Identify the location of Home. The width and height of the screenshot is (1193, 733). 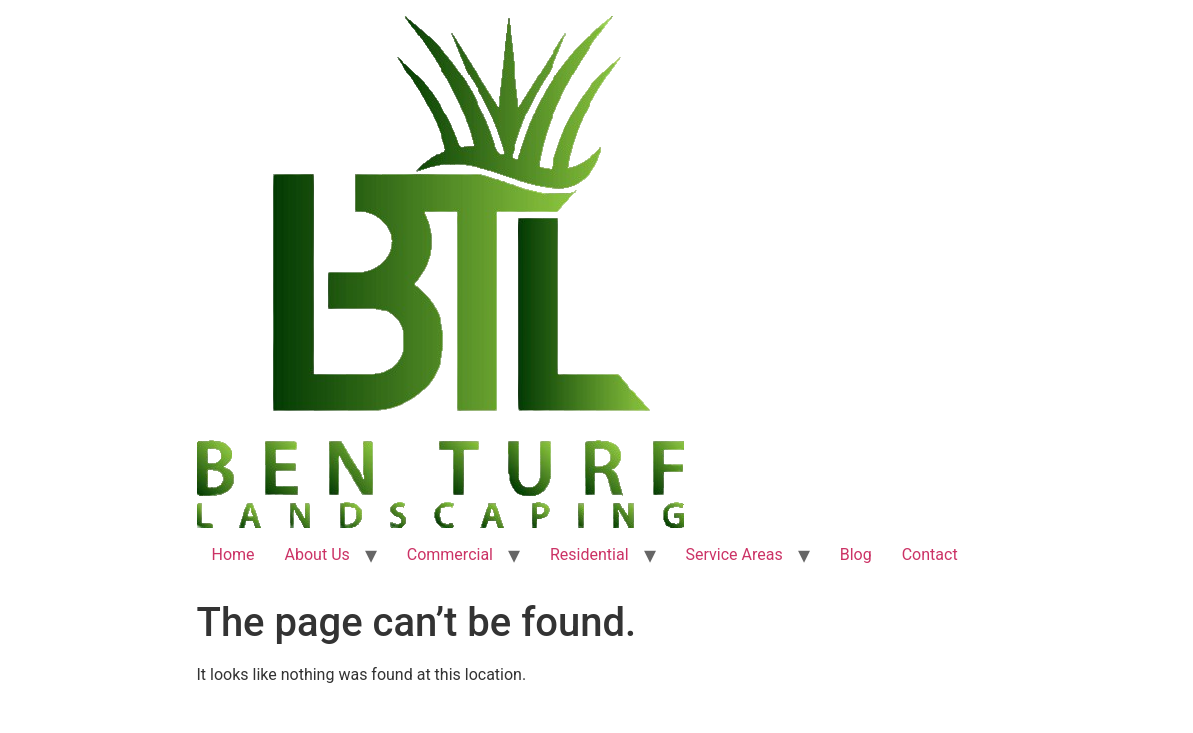
(233, 554).